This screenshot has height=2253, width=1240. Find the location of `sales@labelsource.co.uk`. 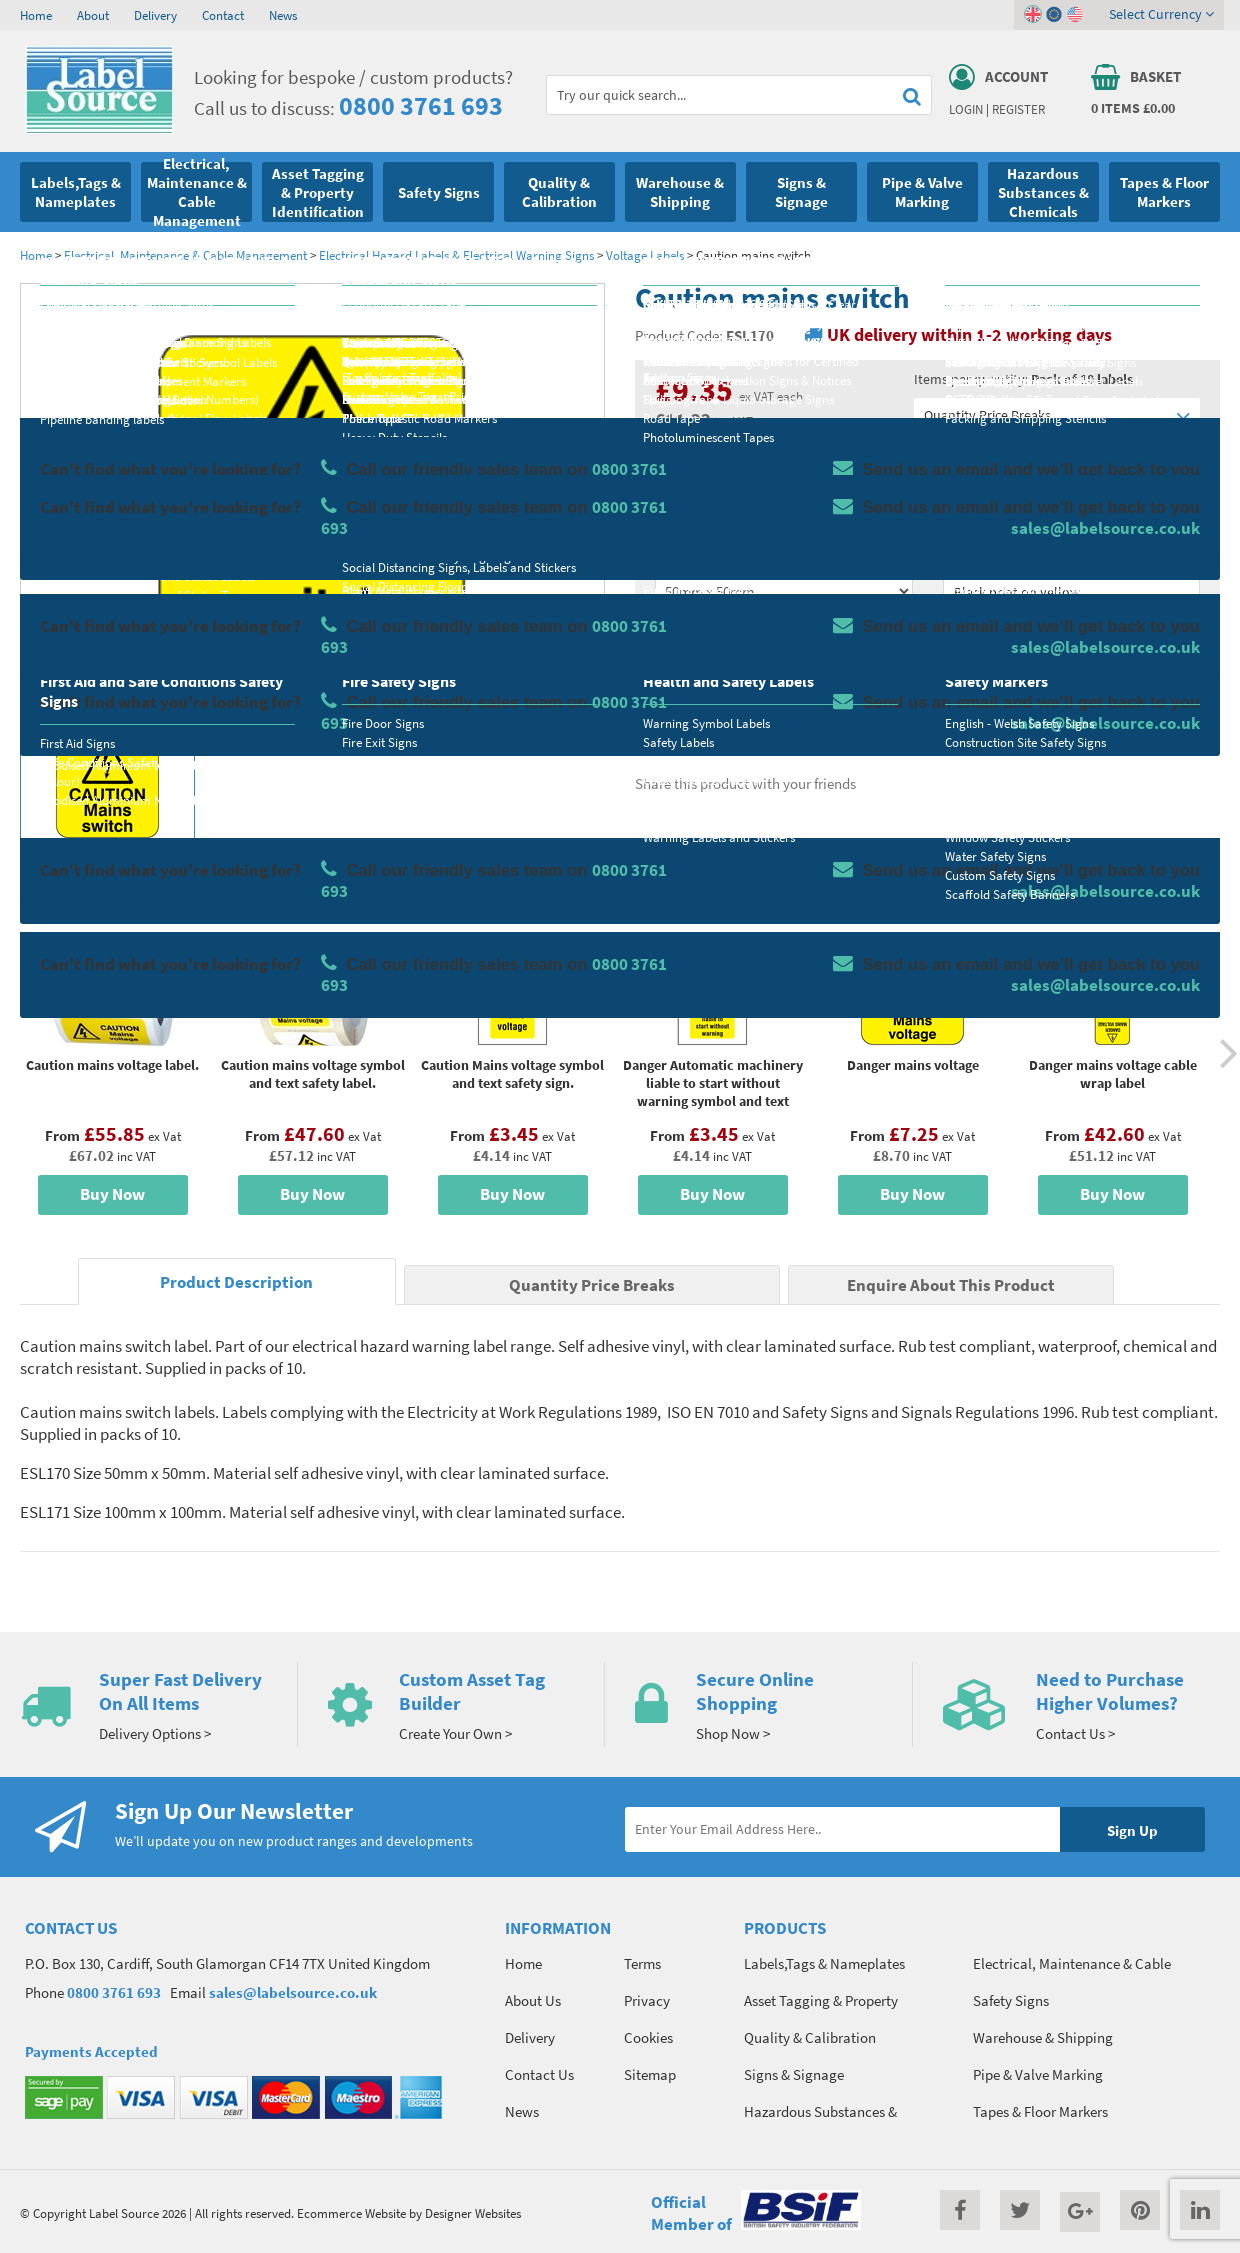

sales@labelsource.co.uk is located at coordinates (293, 1992).